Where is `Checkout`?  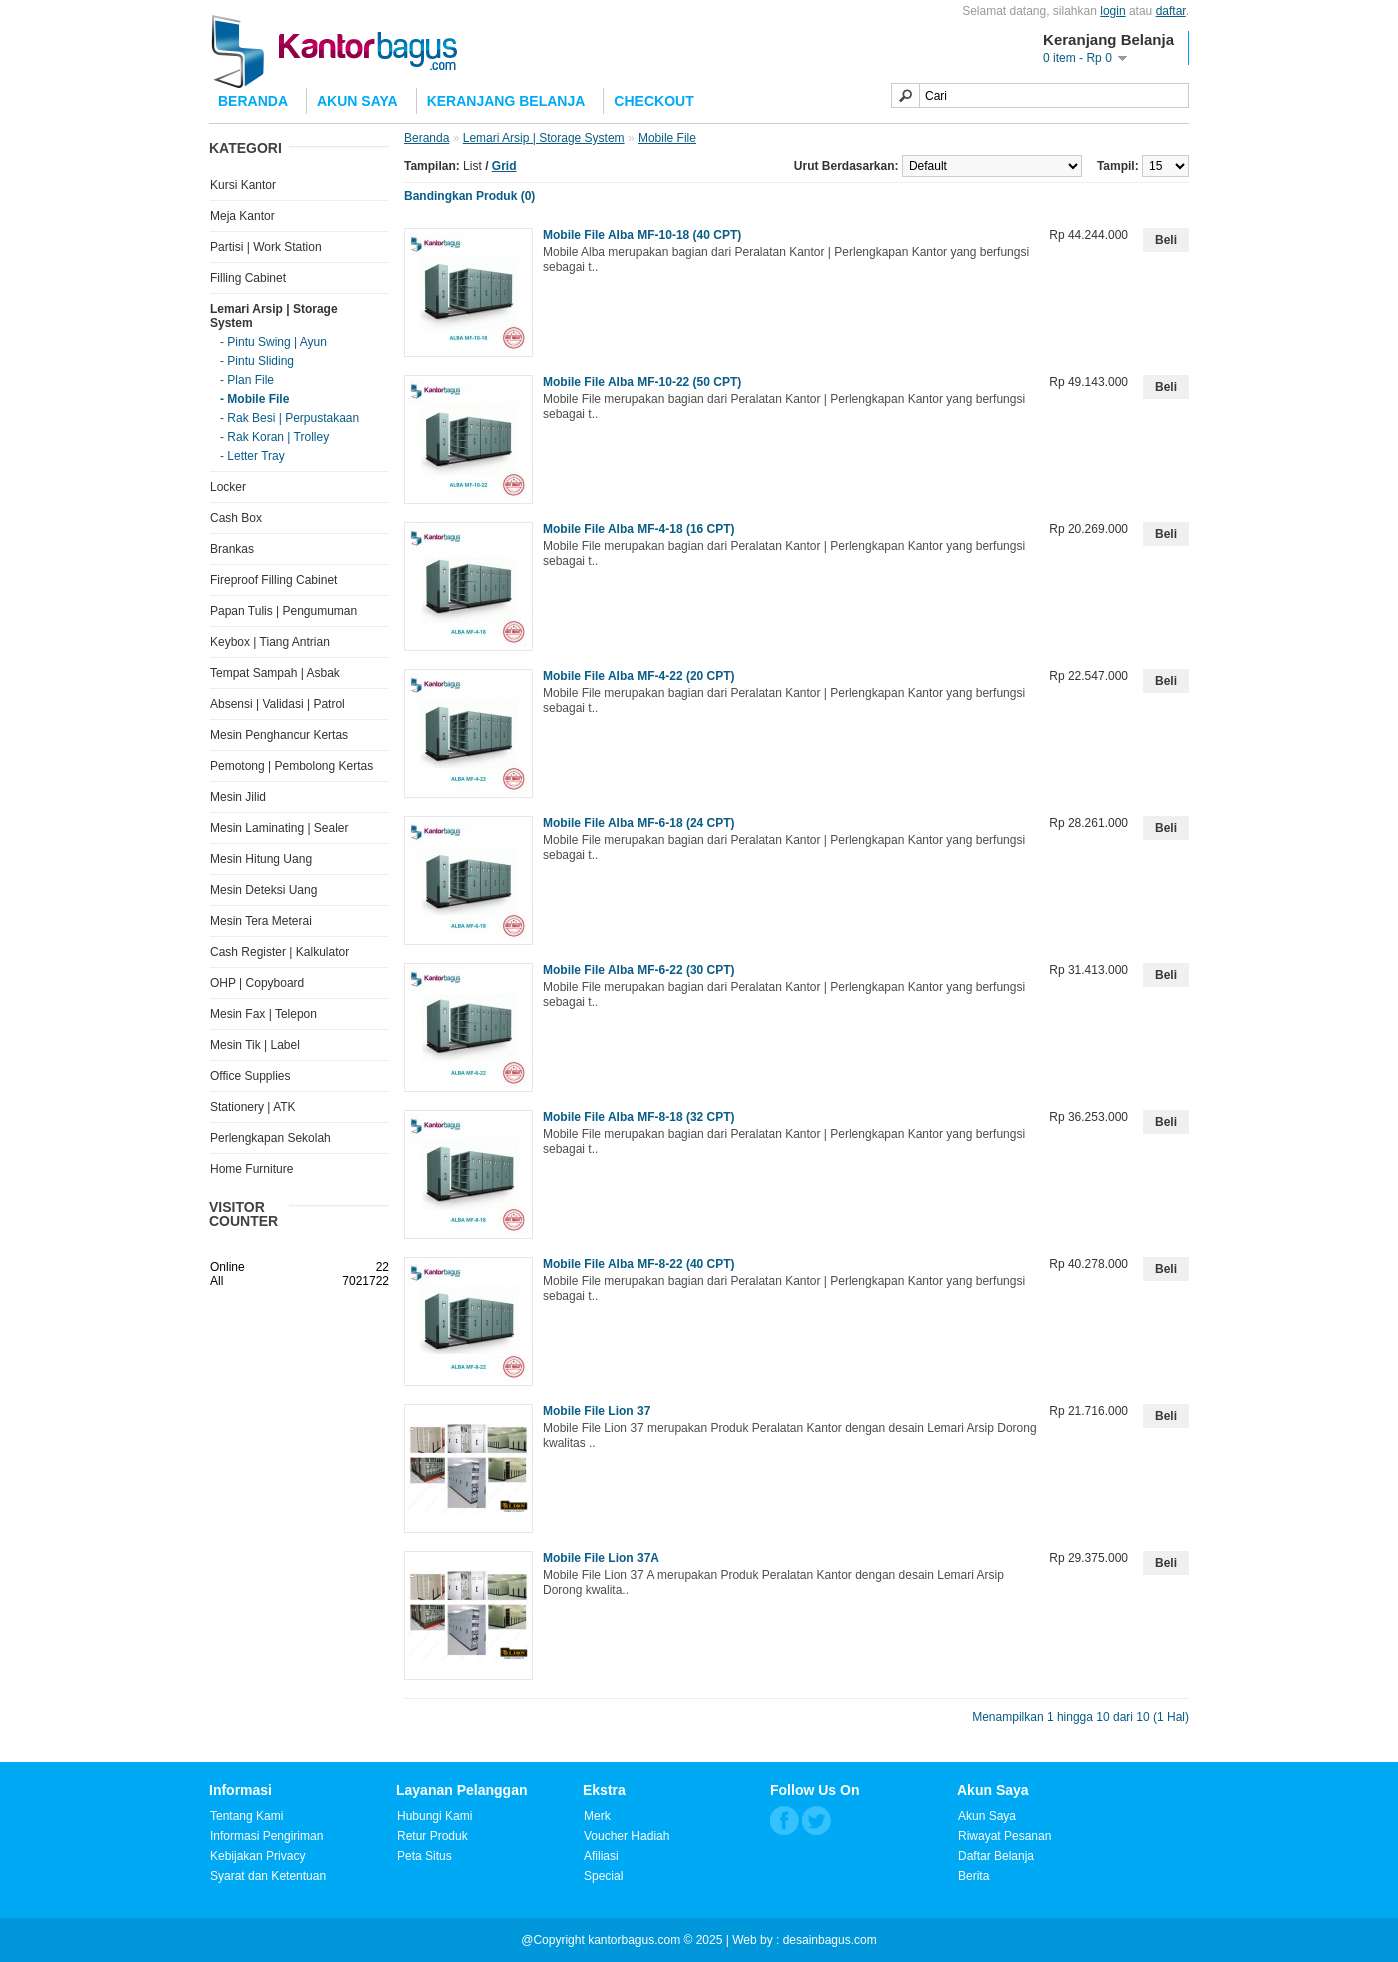
Checkout is located at coordinates (653, 101).